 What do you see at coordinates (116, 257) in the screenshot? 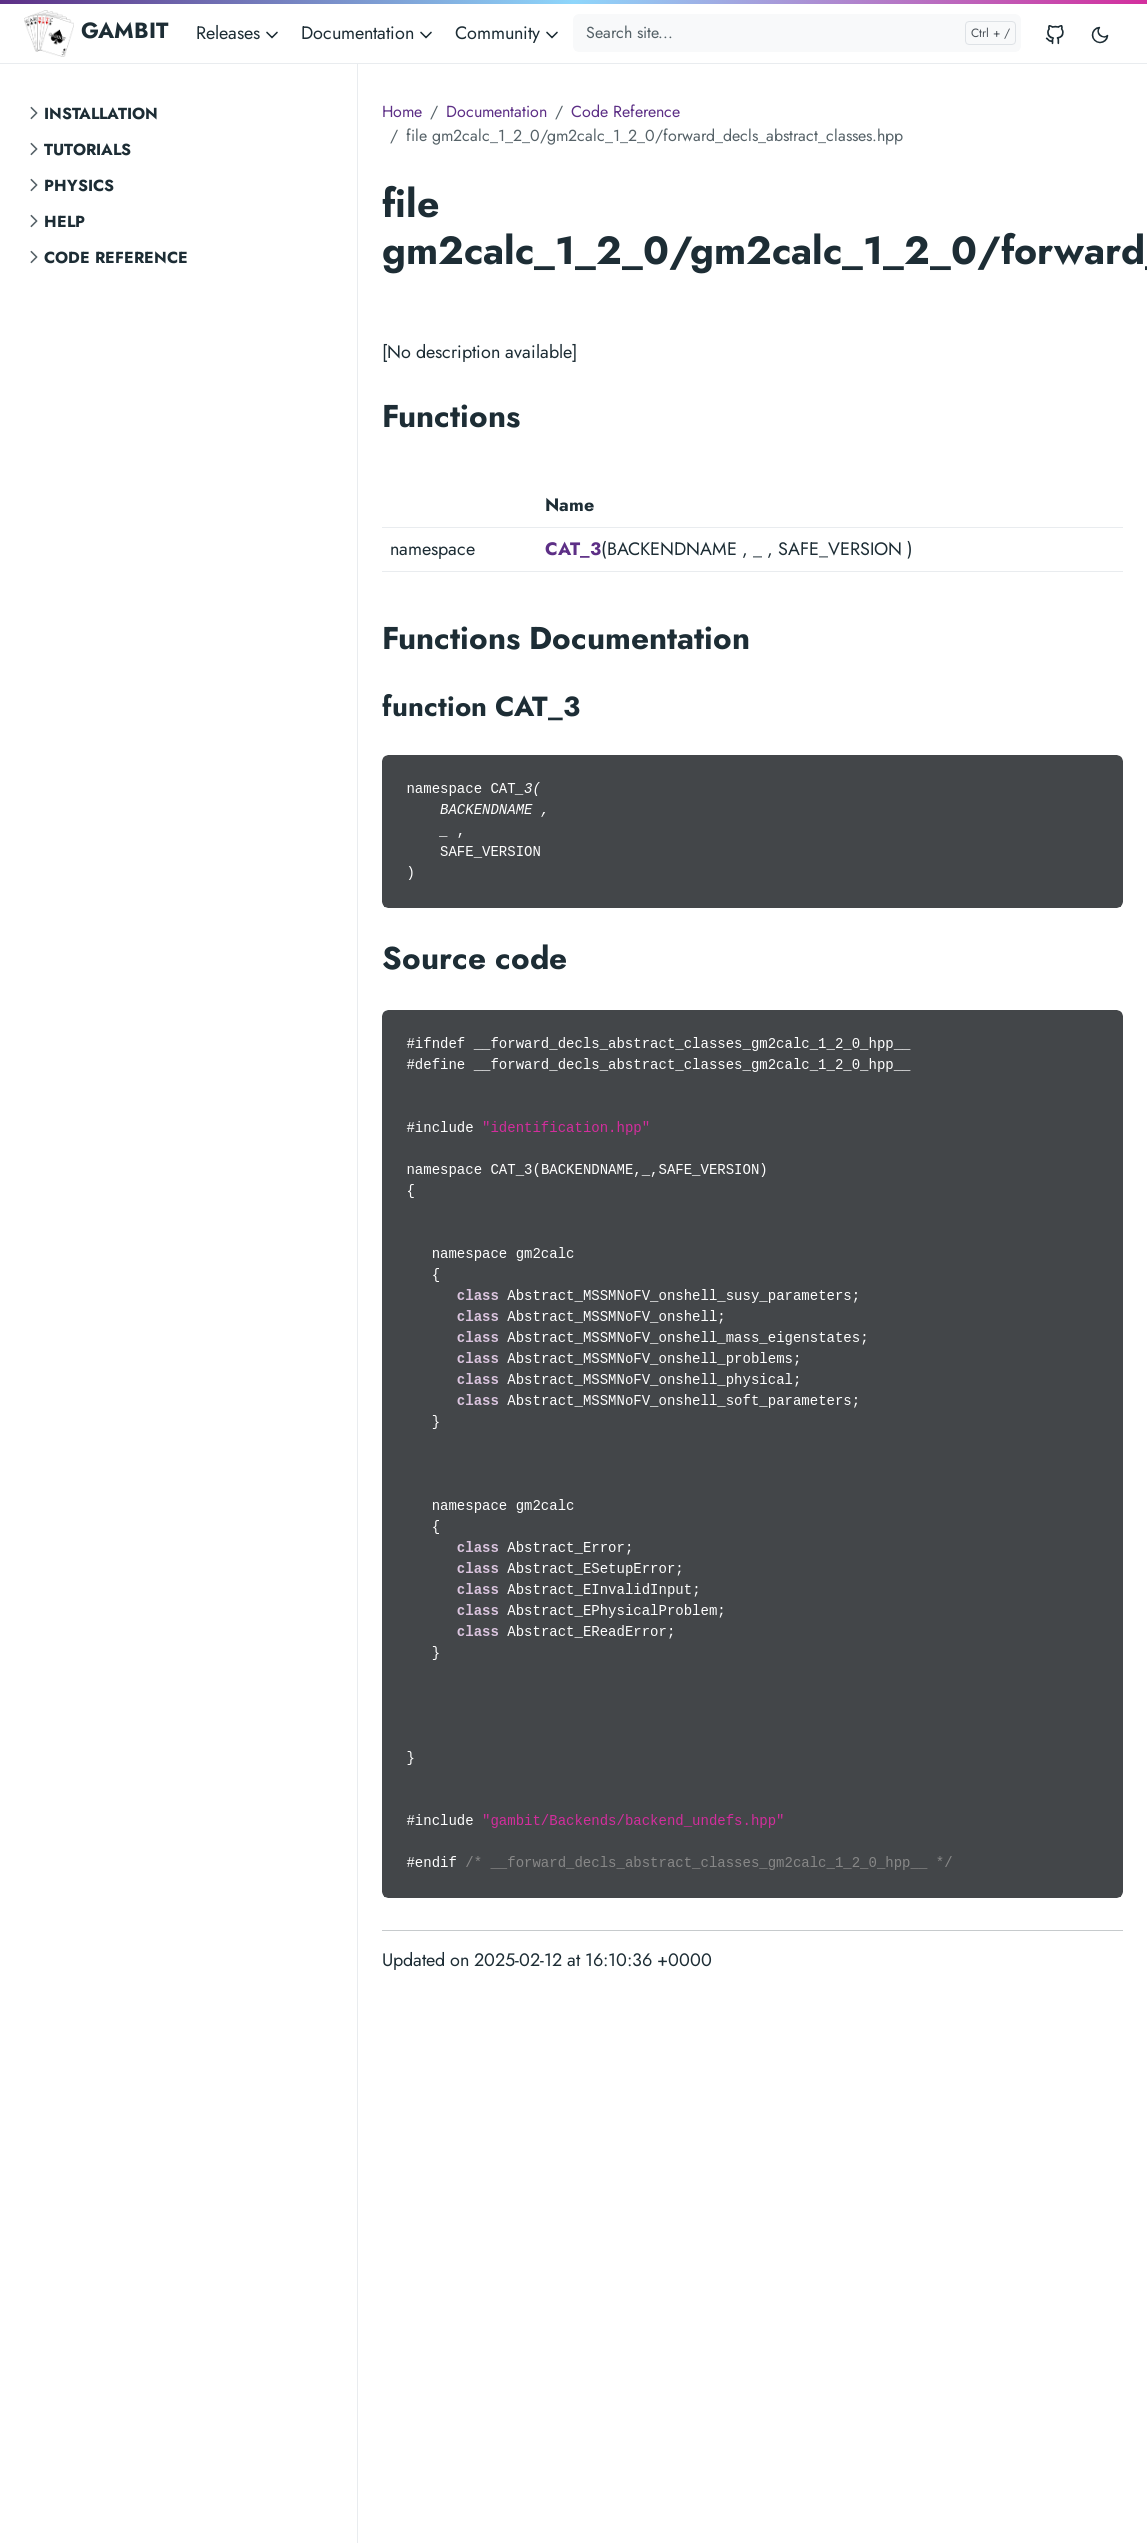
I see `Code Reference` at bounding box center [116, 257].